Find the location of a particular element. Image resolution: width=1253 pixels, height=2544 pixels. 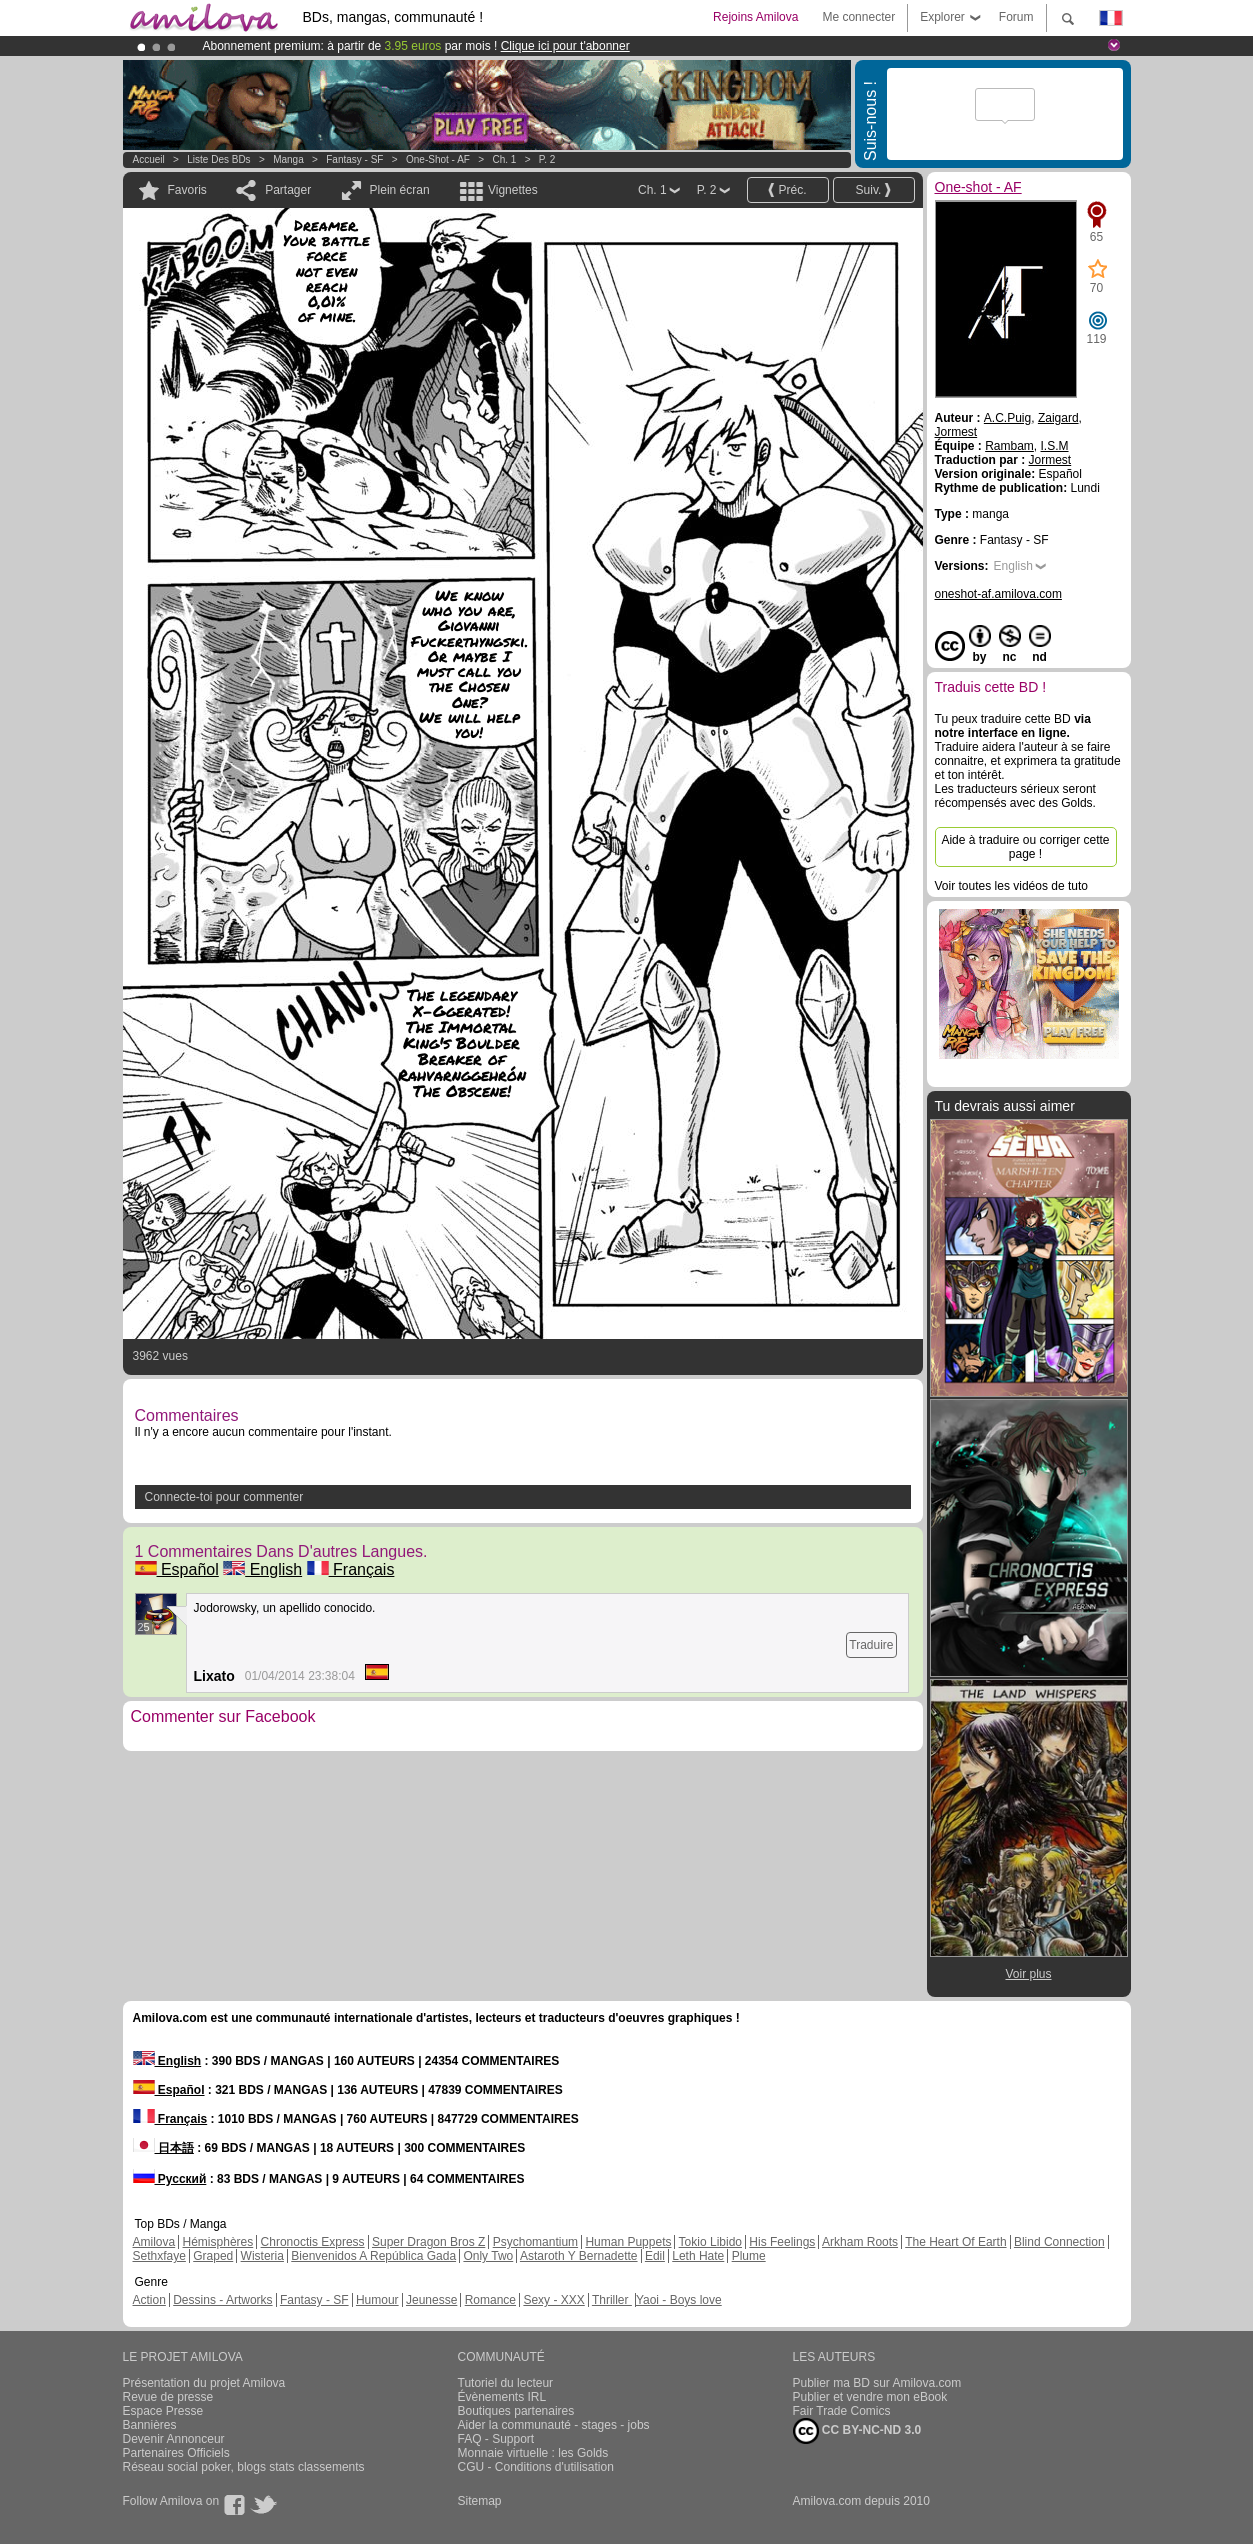

Humour is located at coordinates (377, 2300).